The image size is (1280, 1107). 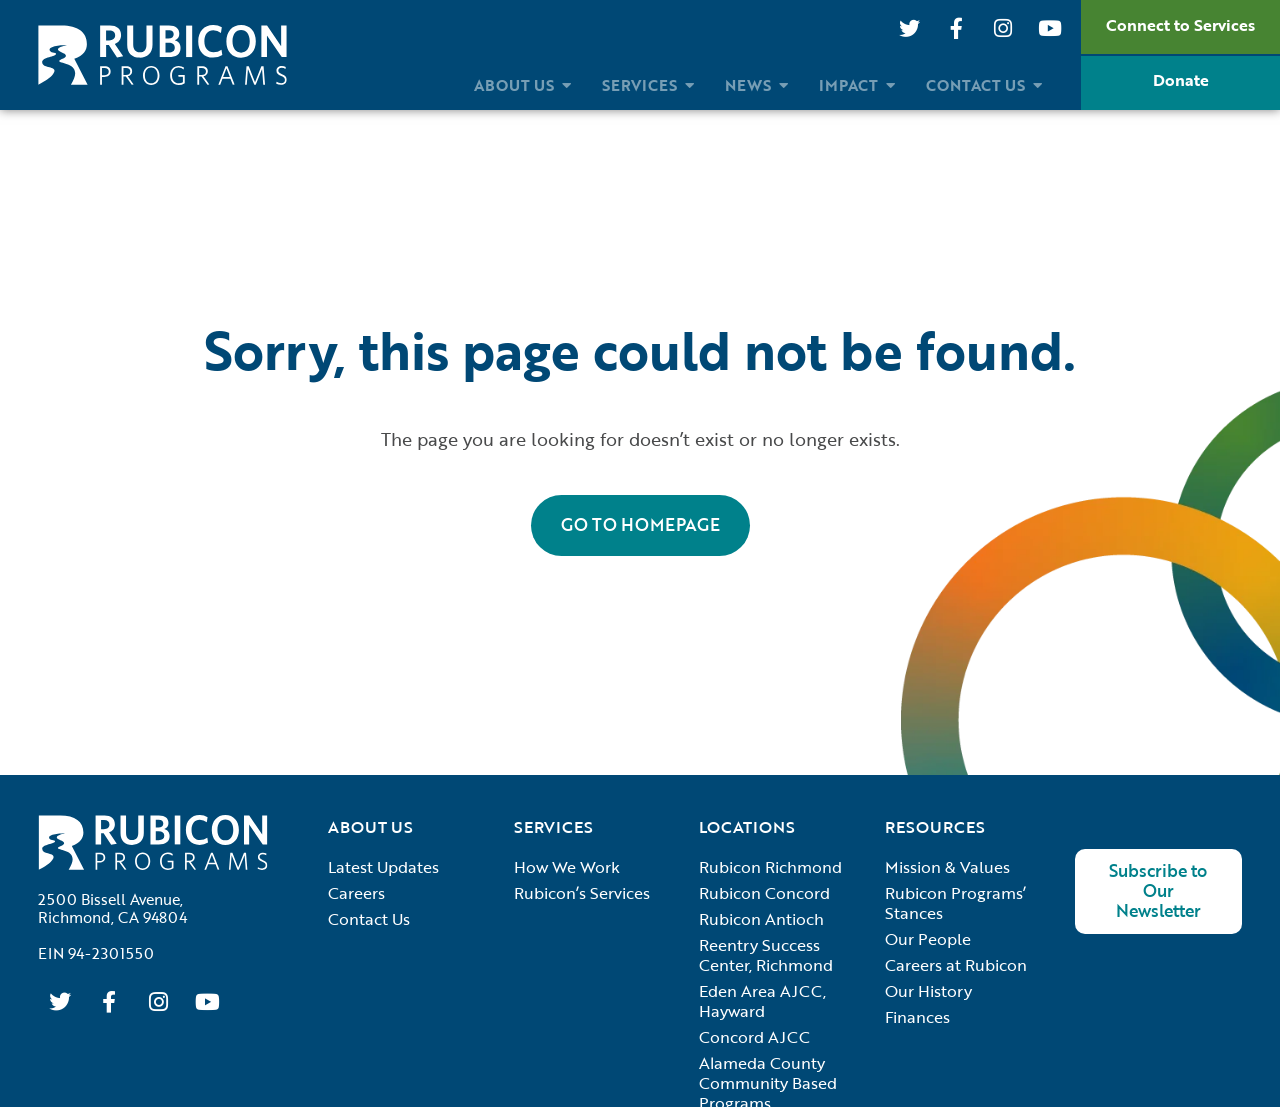 I want to click on Eden Area AJCC, Hayward, so click(x=762, y=1001).